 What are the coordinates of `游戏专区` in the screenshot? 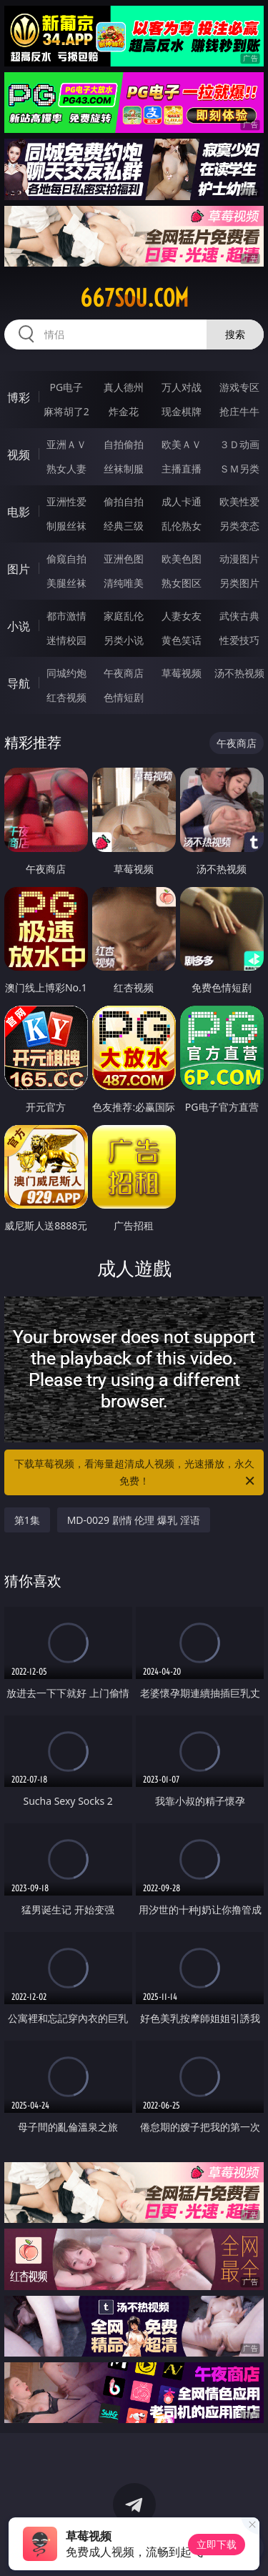 It's located at (239, 387).